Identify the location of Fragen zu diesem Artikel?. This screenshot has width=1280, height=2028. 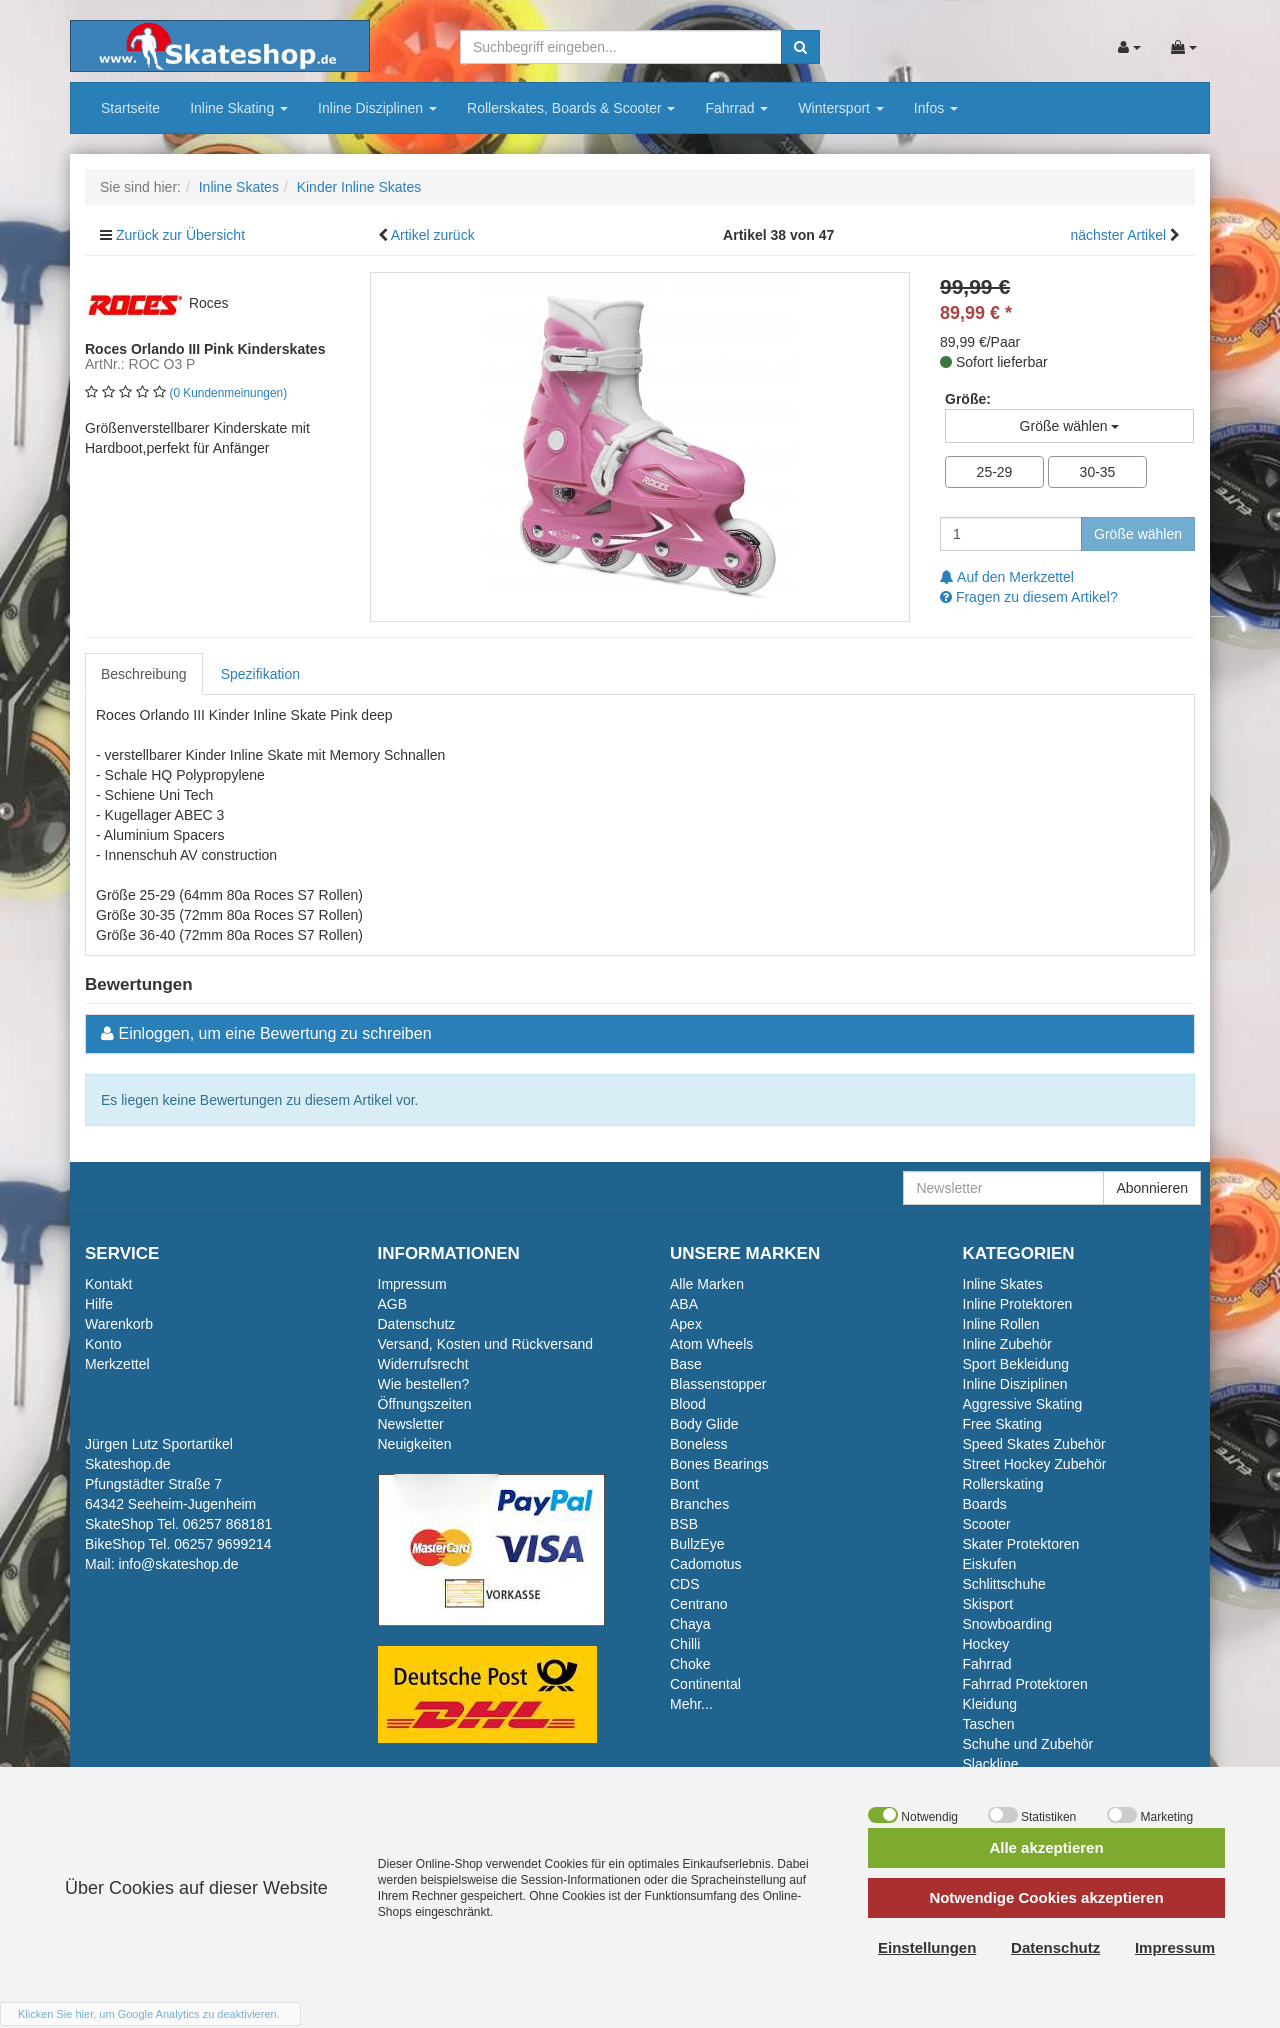
(1029, 597).